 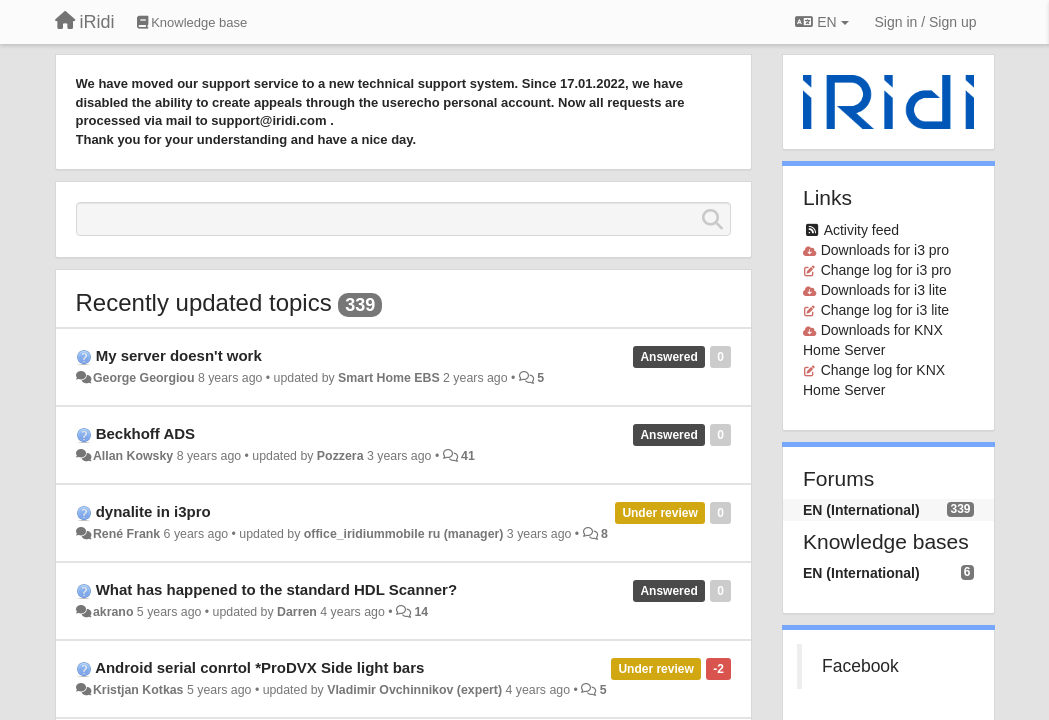 I want to click on Recently updated topics, so click(x=204, y=302).